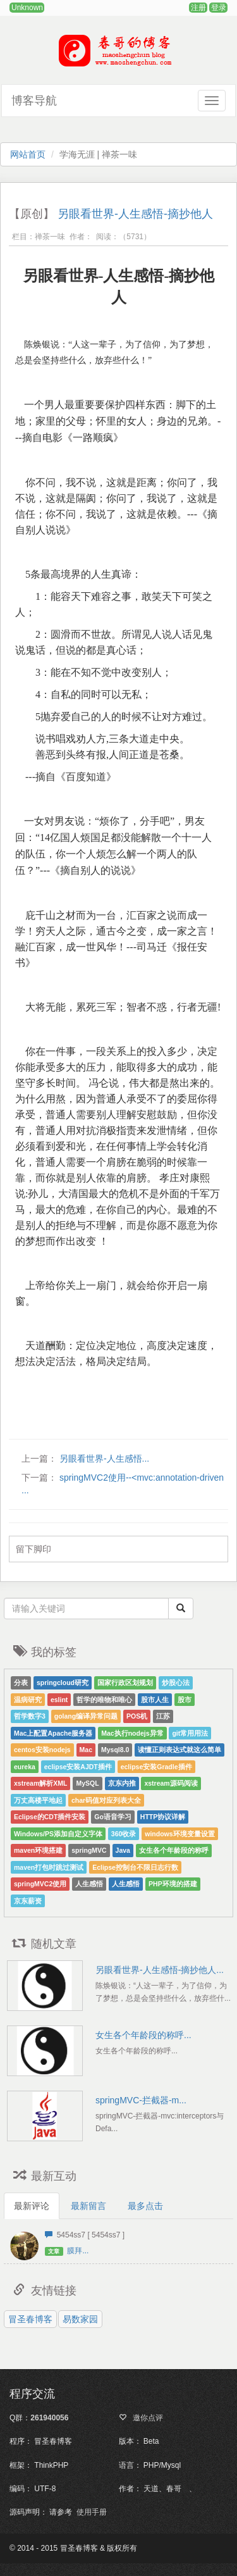 The image size is (237, 2576). What do you see at coordinates (103, 1458) in the screenshot?
I see `另眼看世界-人生感悟...` at bounding box center [103, 1458].